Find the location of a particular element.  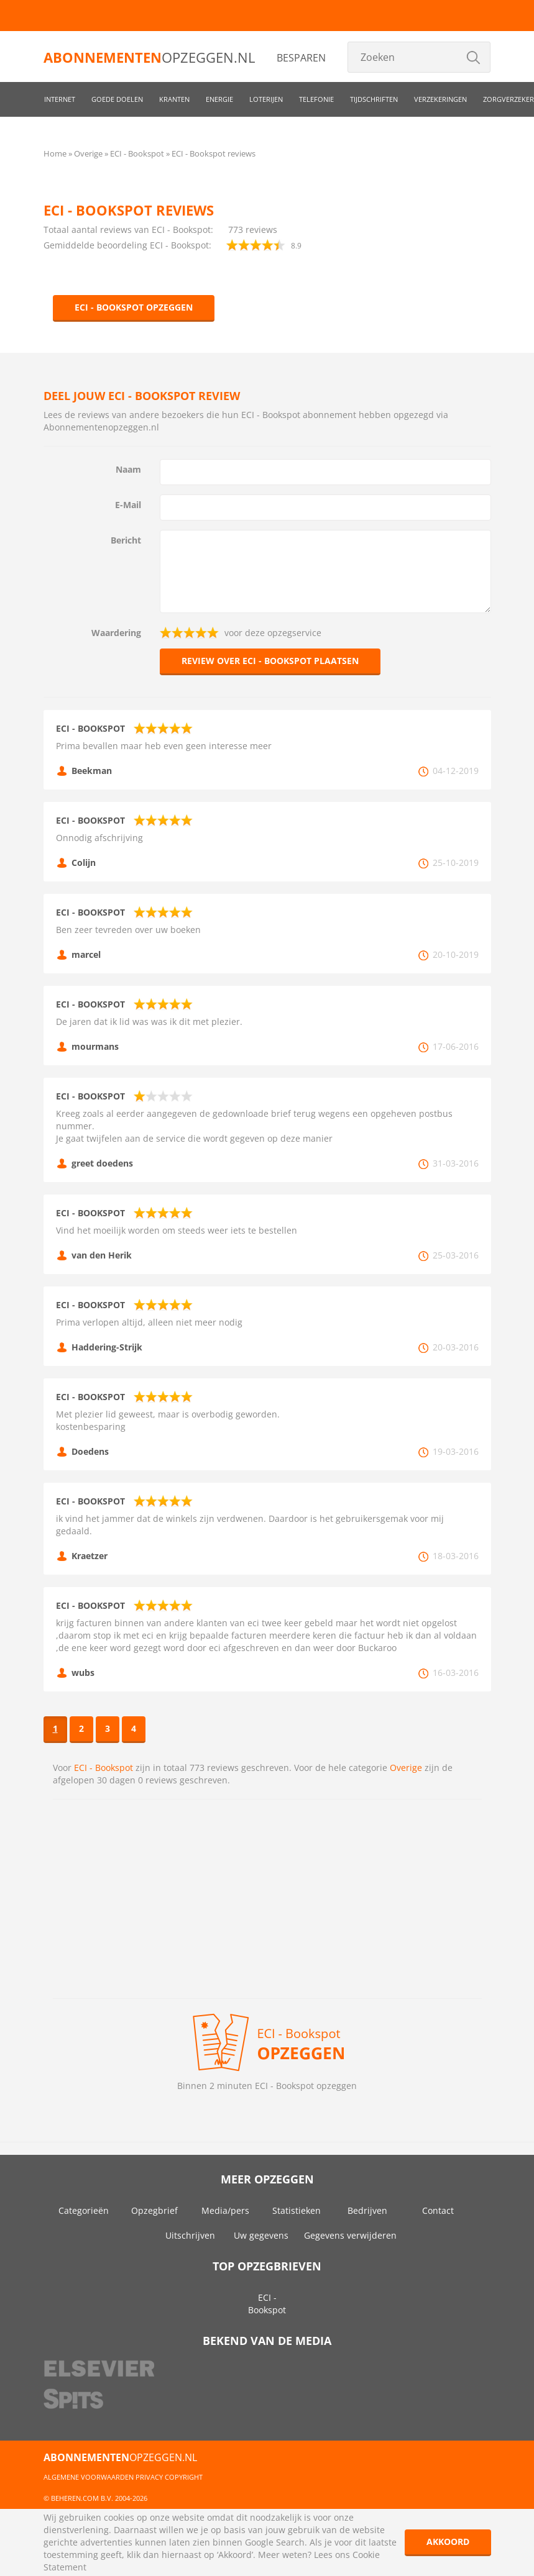

Media/pers is located at coordinates (225, 2210).